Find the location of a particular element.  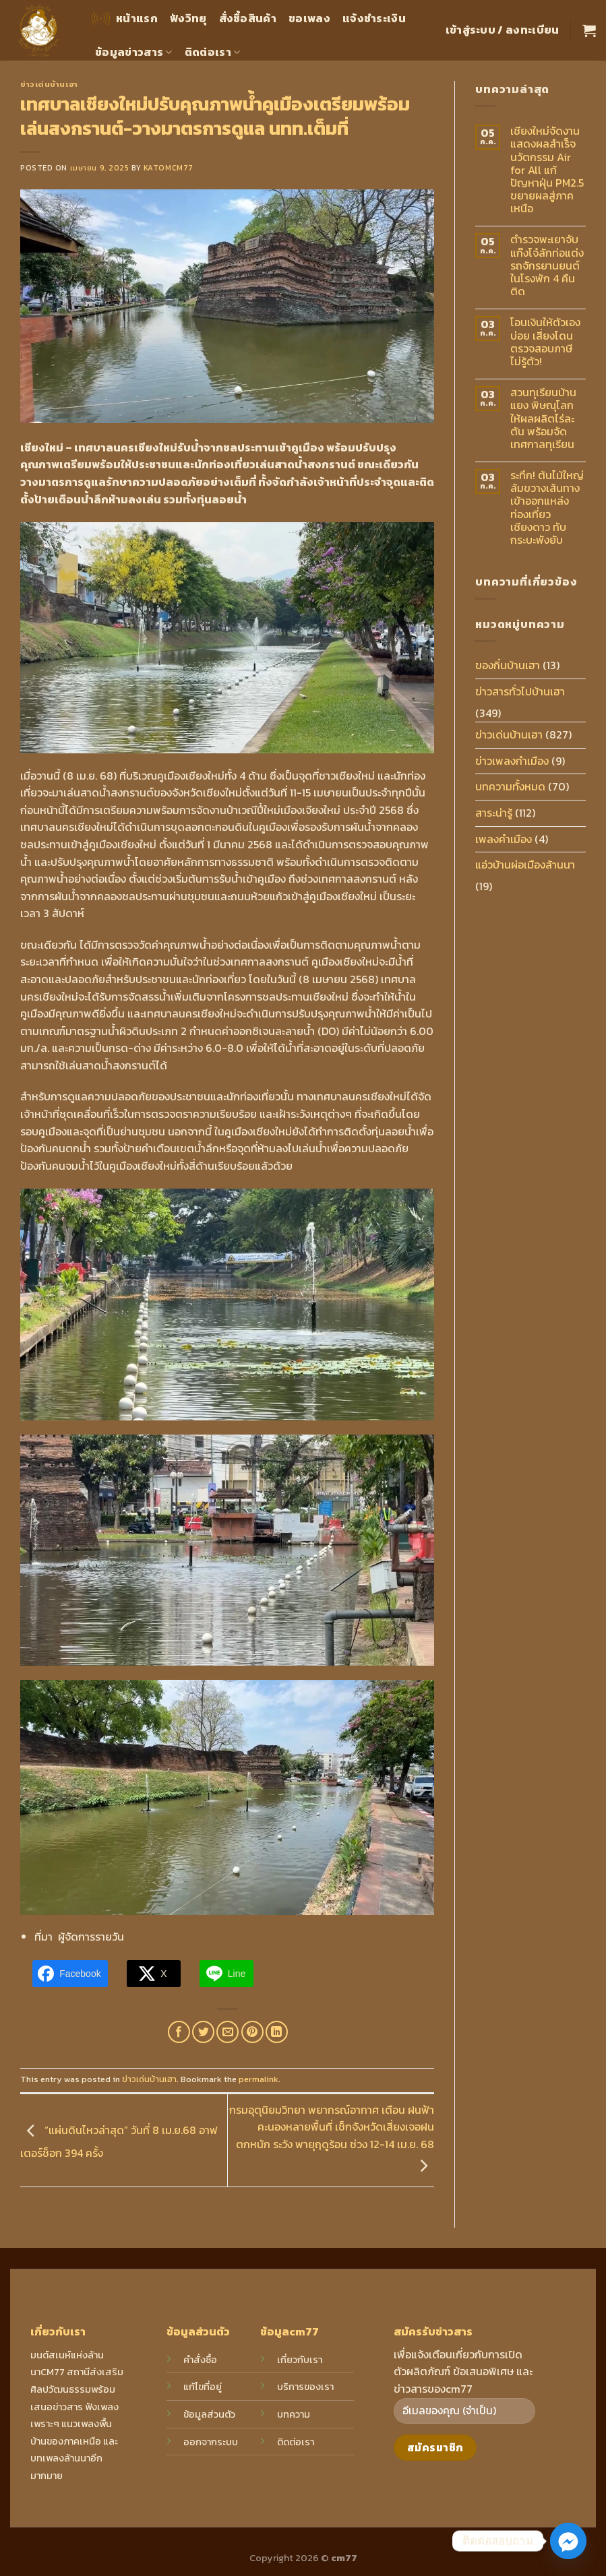

แอ่วบ้านผ่อเมืองล้านนา is located at coordinates (525, 864).